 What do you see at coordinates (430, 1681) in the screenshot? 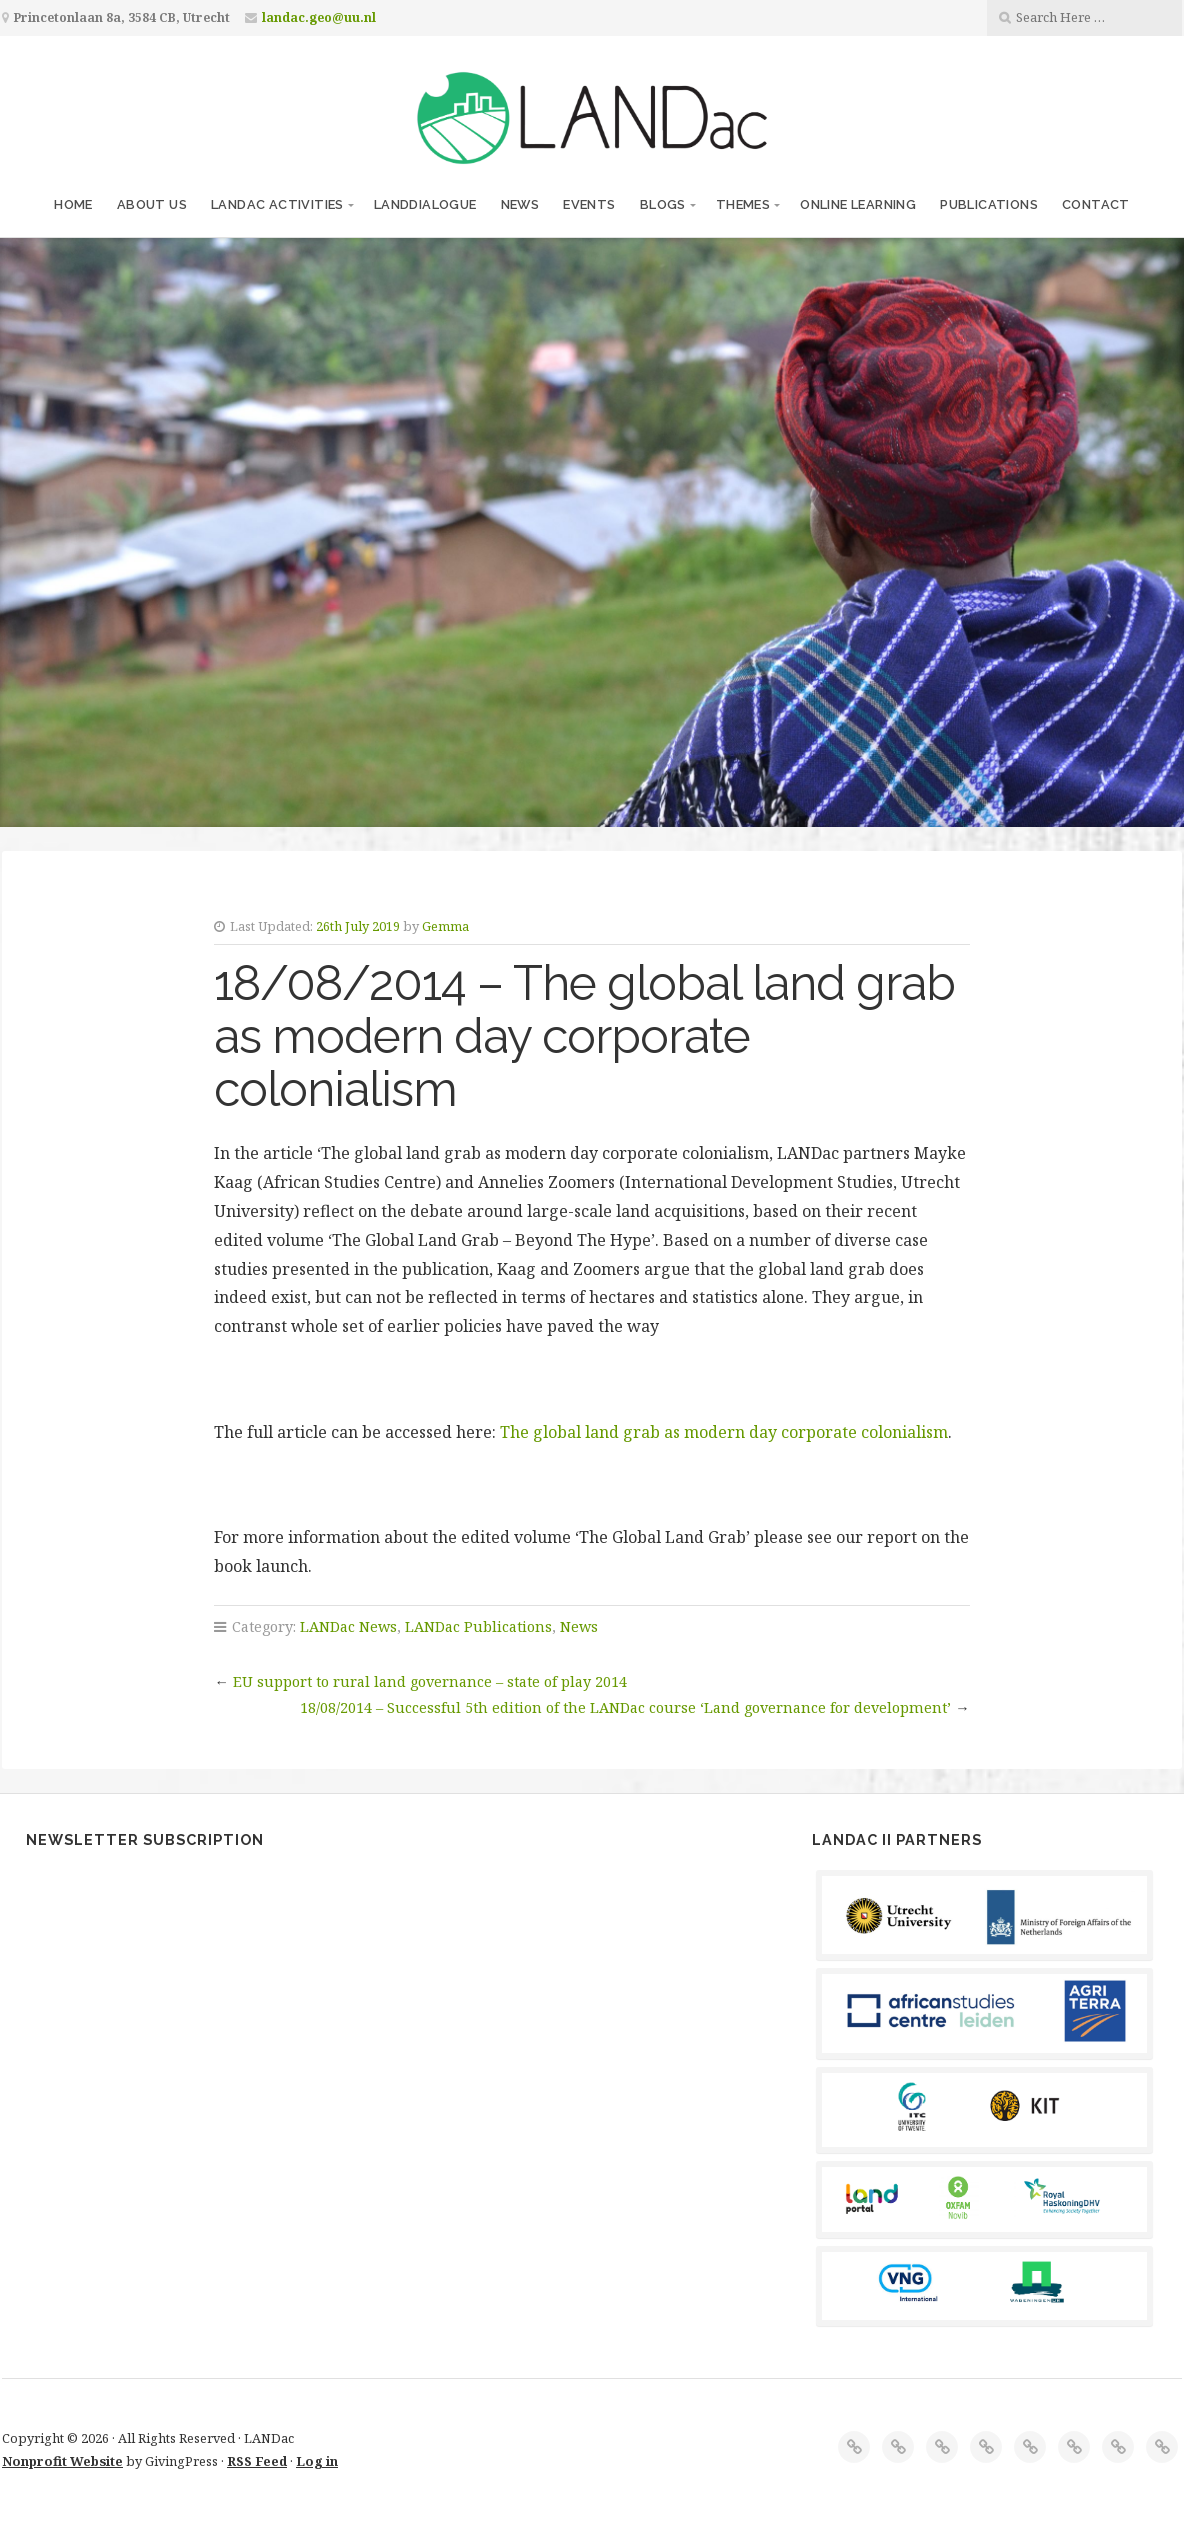
I see `EU support to rural land governance – state of play 2014` at bounding box center [430, 1681].